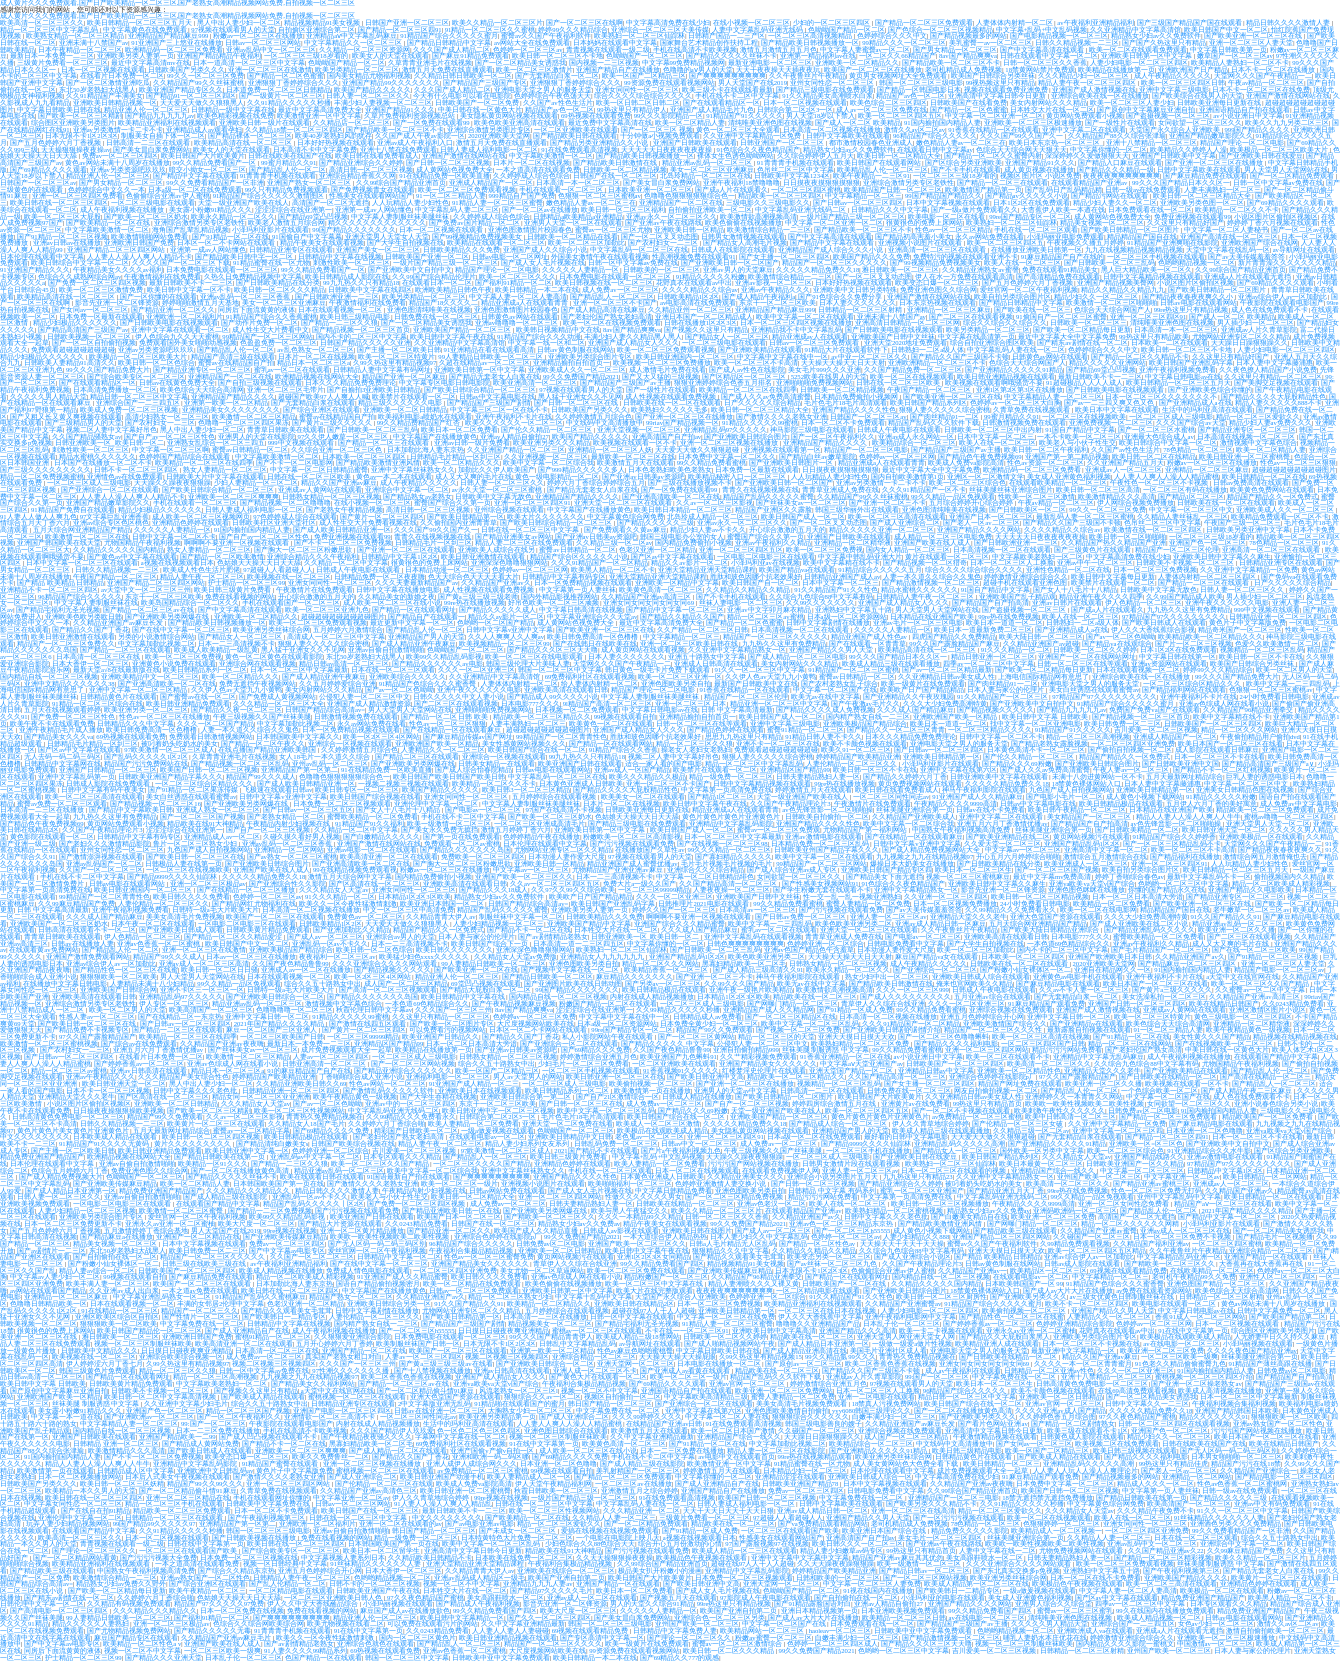 The image size is (1340, 1661). Describe the element at coordinates (1164, 42) in the screenshot. I see `国产国产久热这里只有精品` at that location.